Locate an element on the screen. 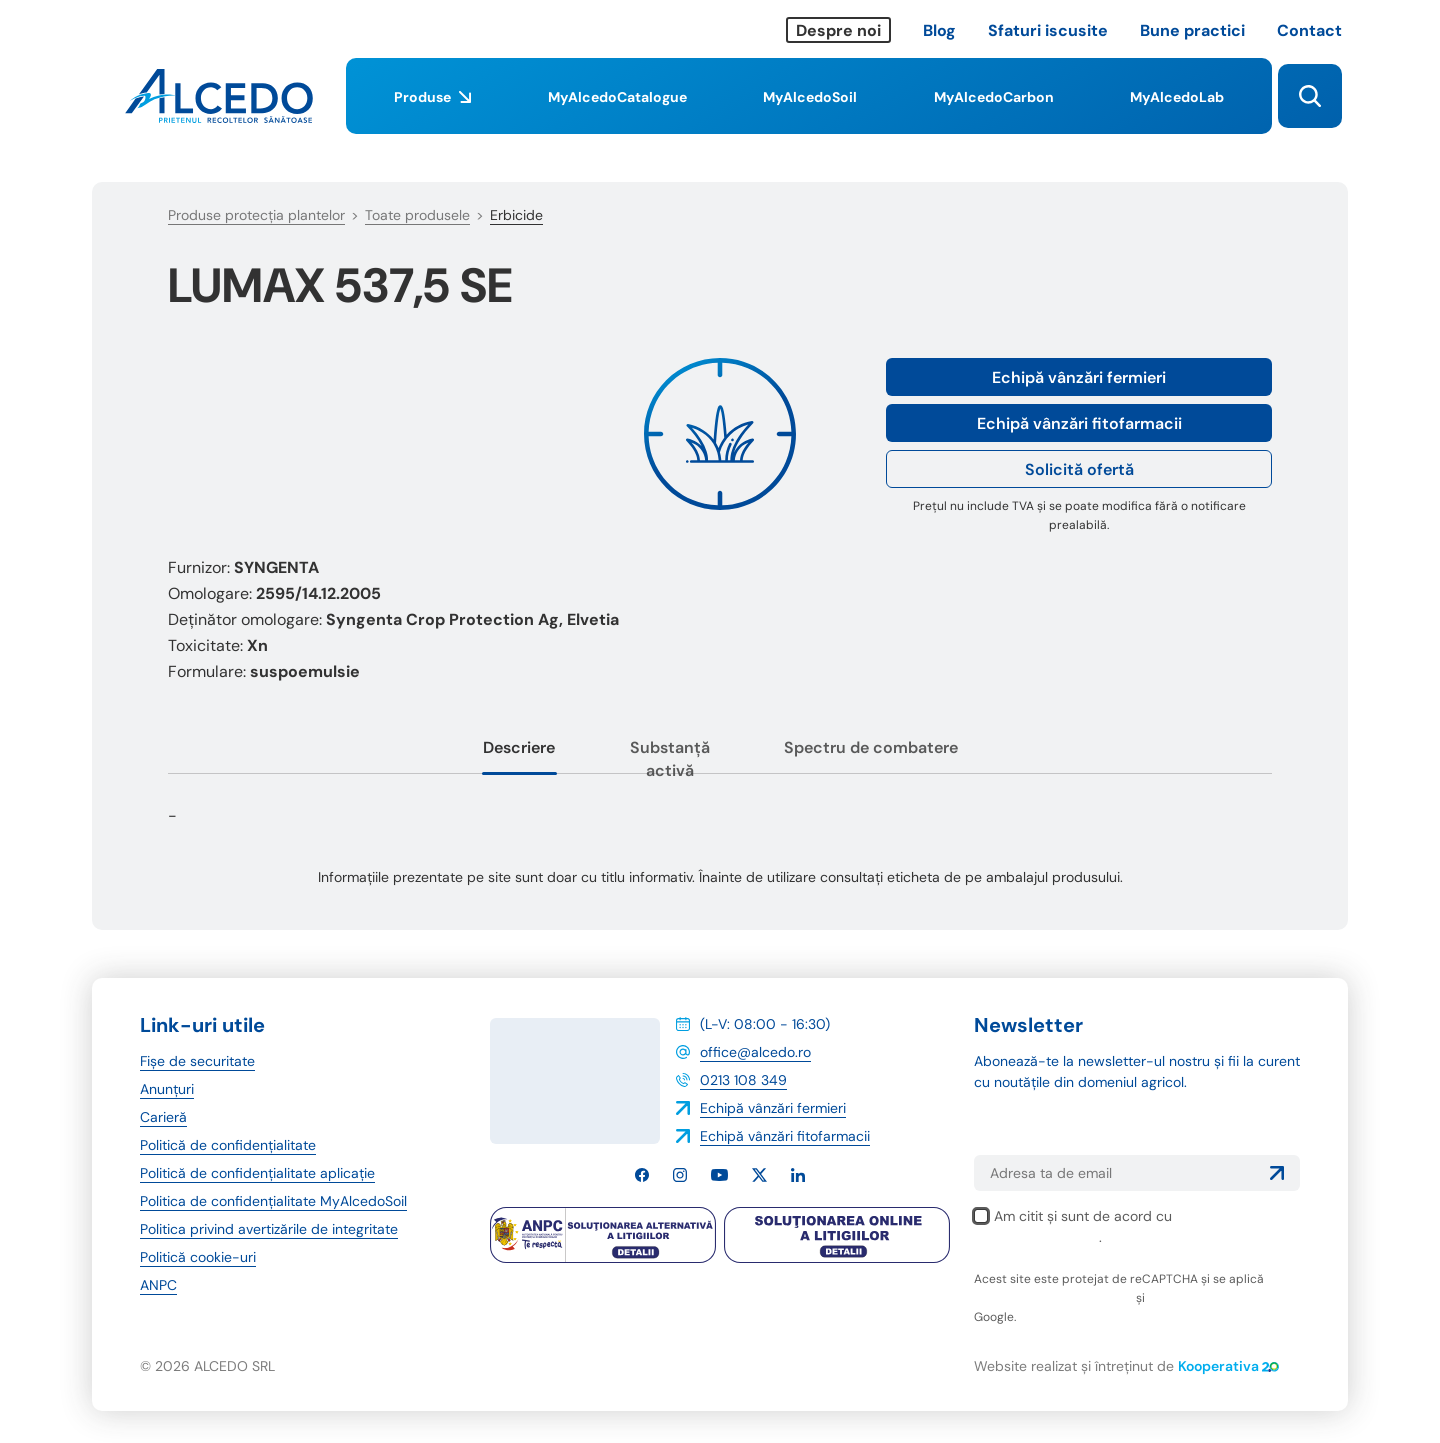 Image resolution: width=1440 pixels, height=1443 pixels. Kooperativa is located at coordinates (1228, 1366).